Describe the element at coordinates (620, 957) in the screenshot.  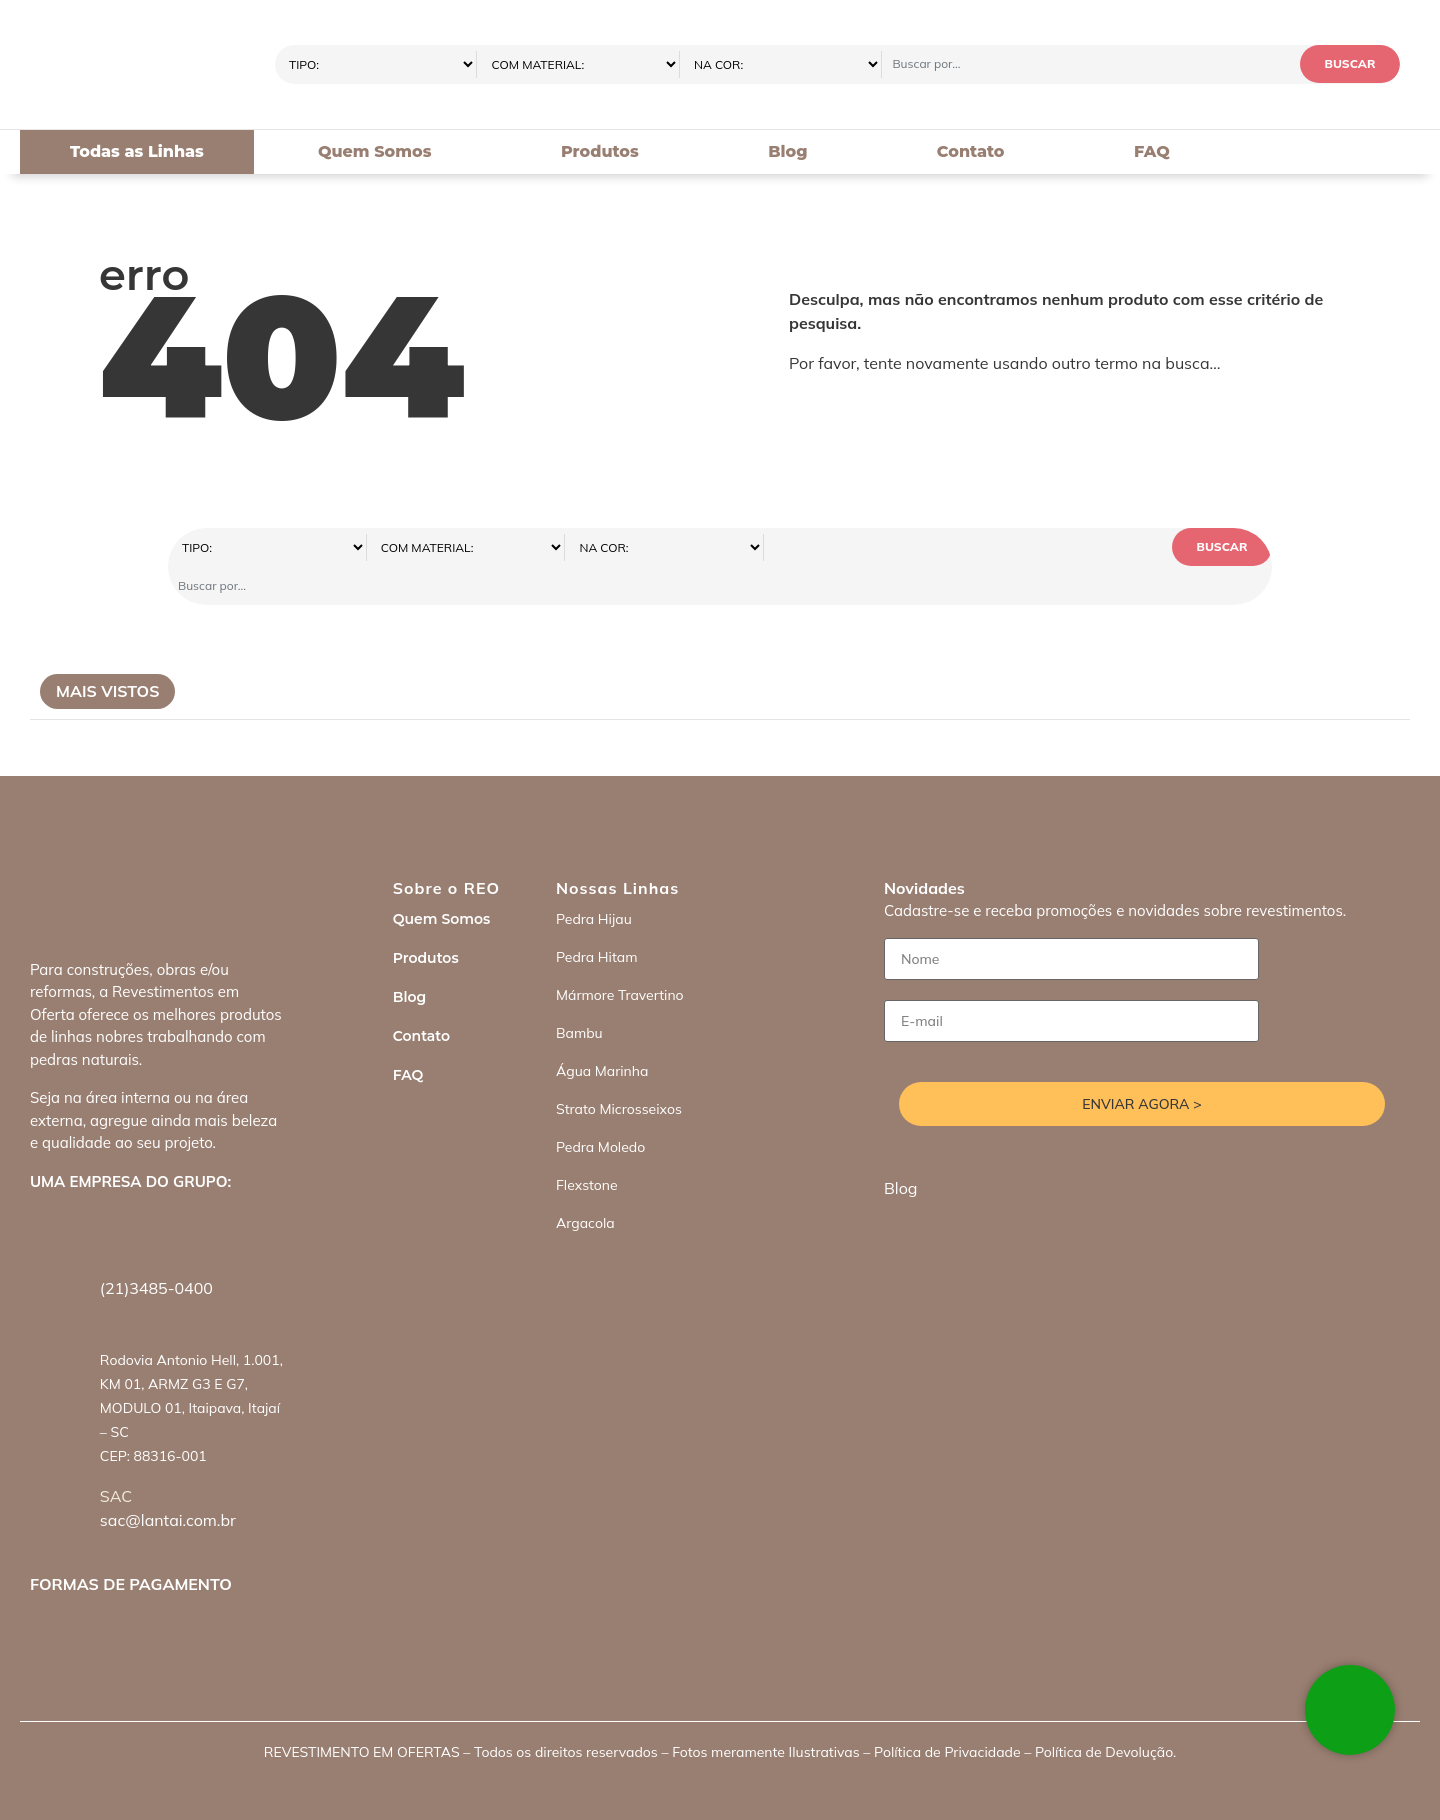
I see `Mármore Travertino` at that location.